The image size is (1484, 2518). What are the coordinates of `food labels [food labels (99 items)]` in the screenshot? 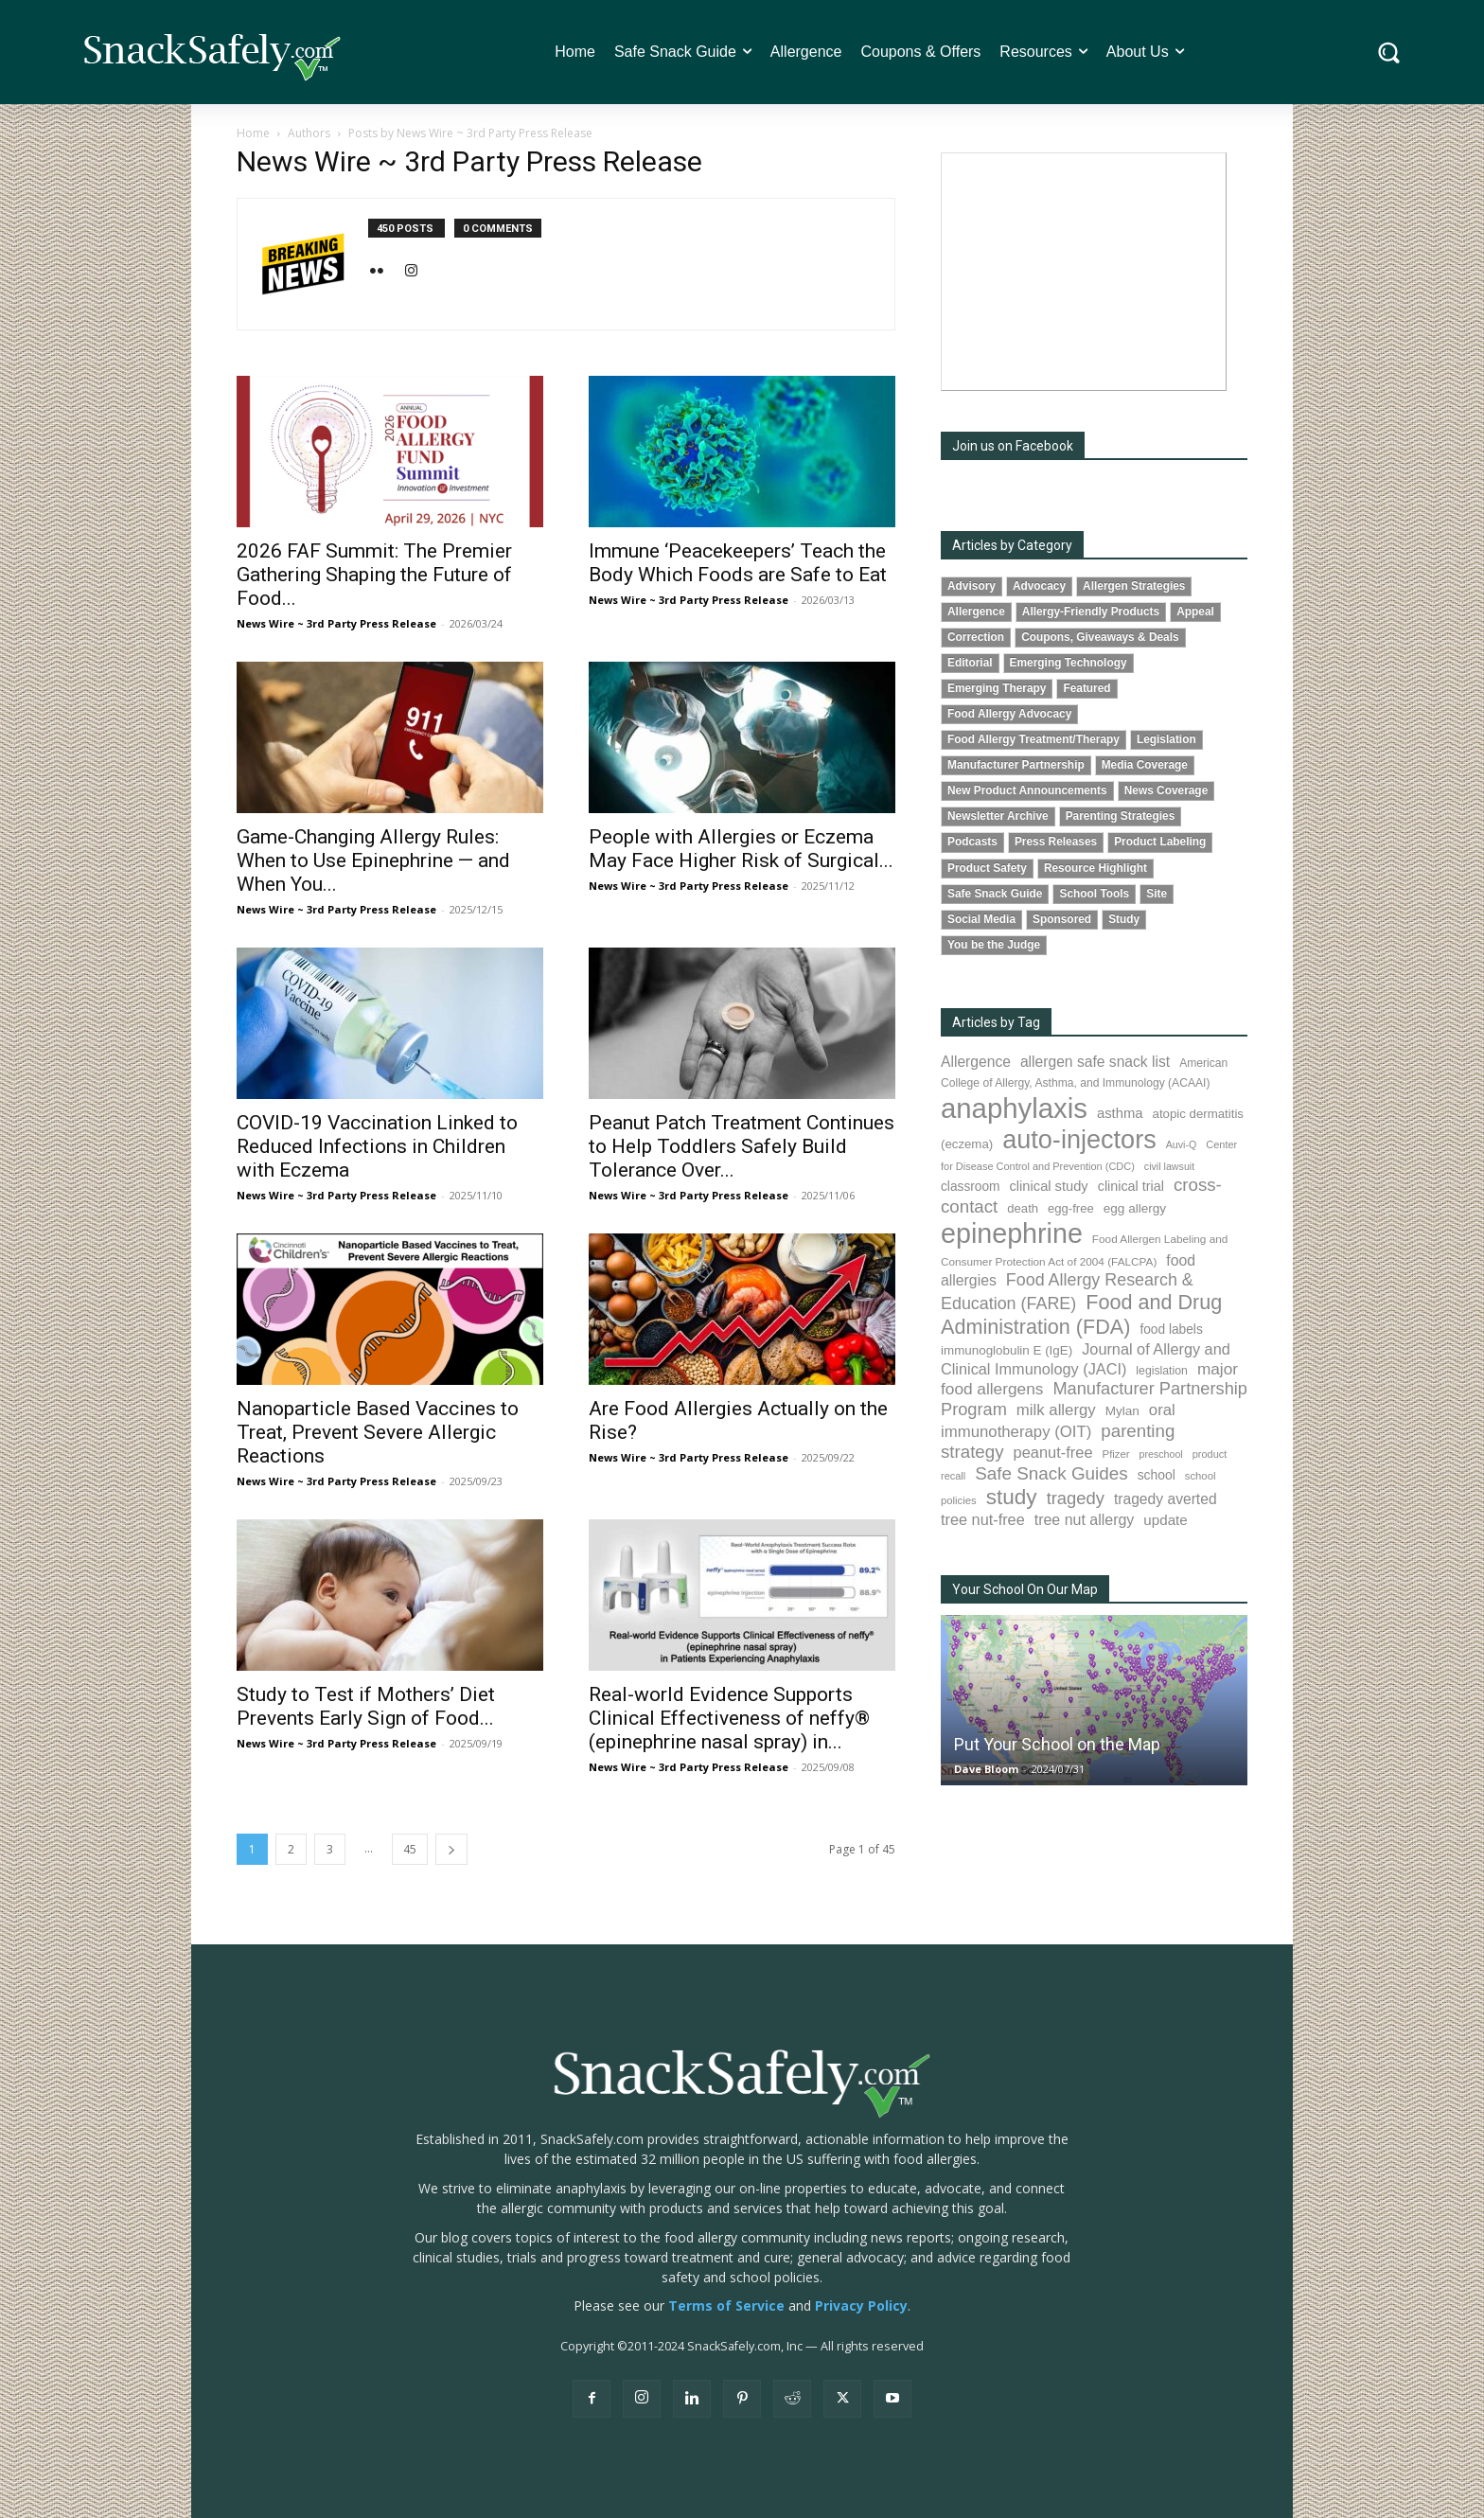 It's located at (1171, 1329).